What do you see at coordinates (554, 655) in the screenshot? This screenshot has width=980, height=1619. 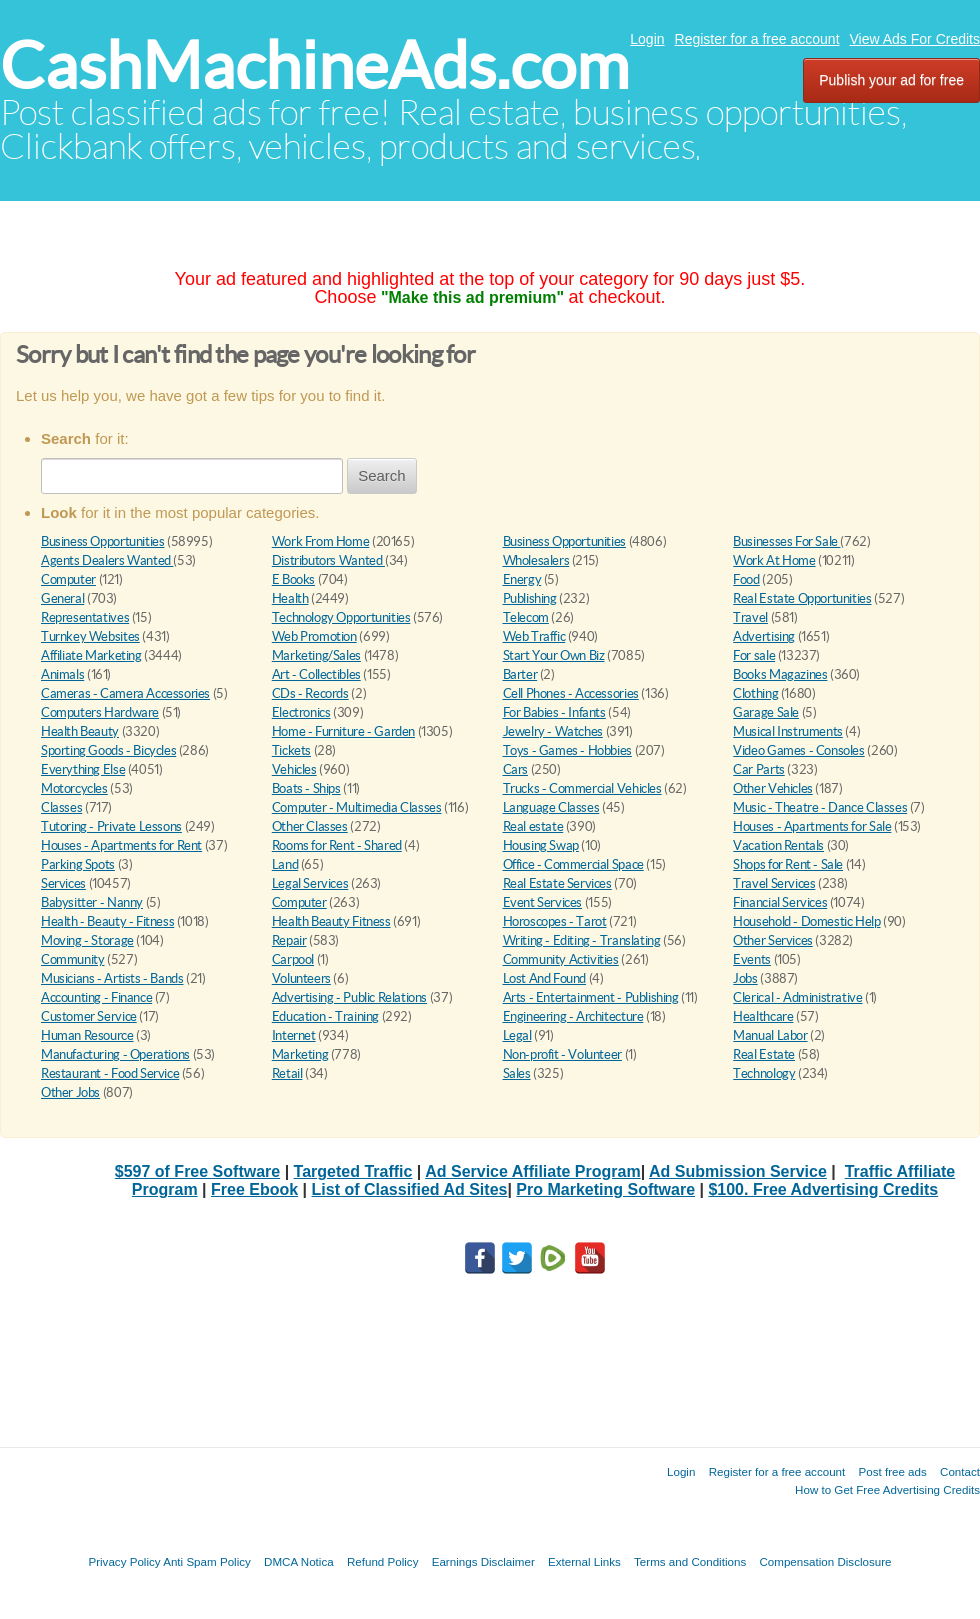 I see `Start Your Own Biz` at bounding box center [554, 655].